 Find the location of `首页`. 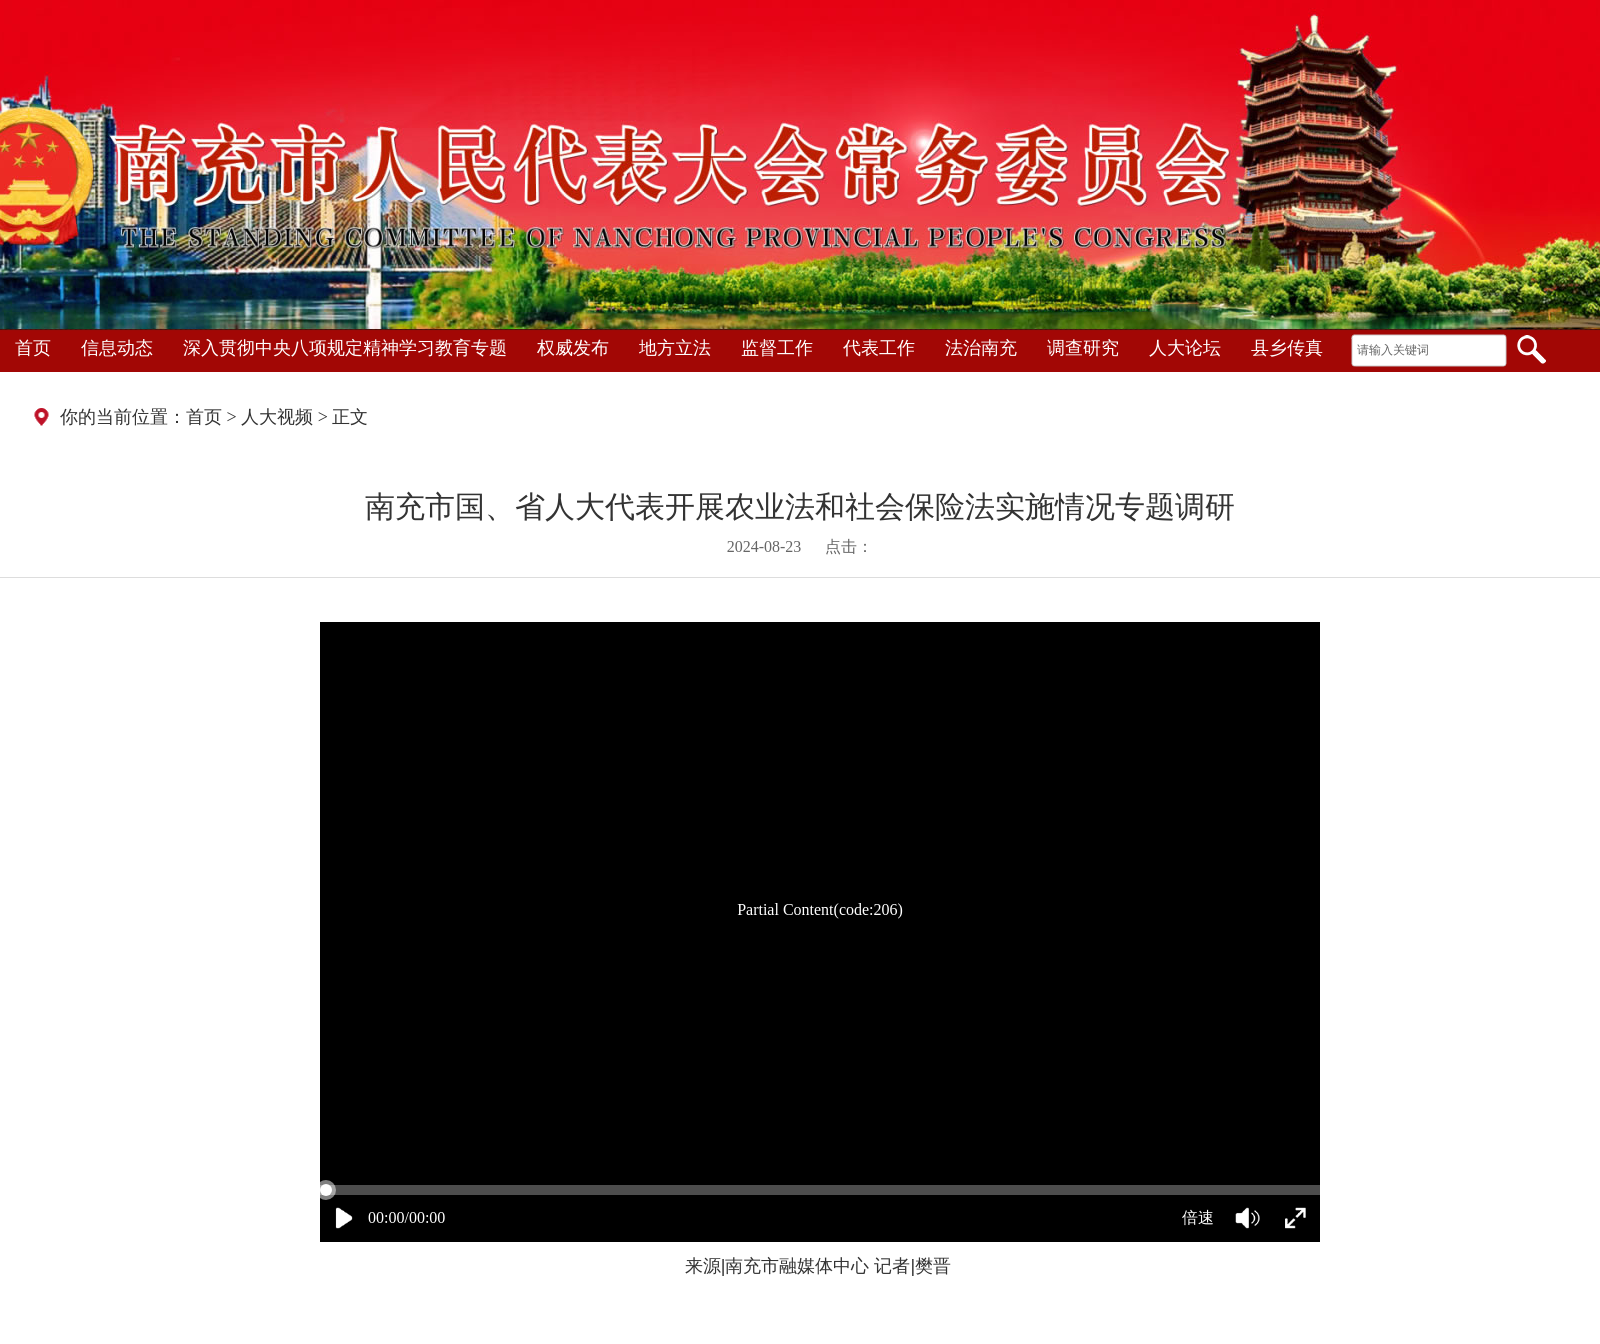

首页 is located at coordinates (33, 348).